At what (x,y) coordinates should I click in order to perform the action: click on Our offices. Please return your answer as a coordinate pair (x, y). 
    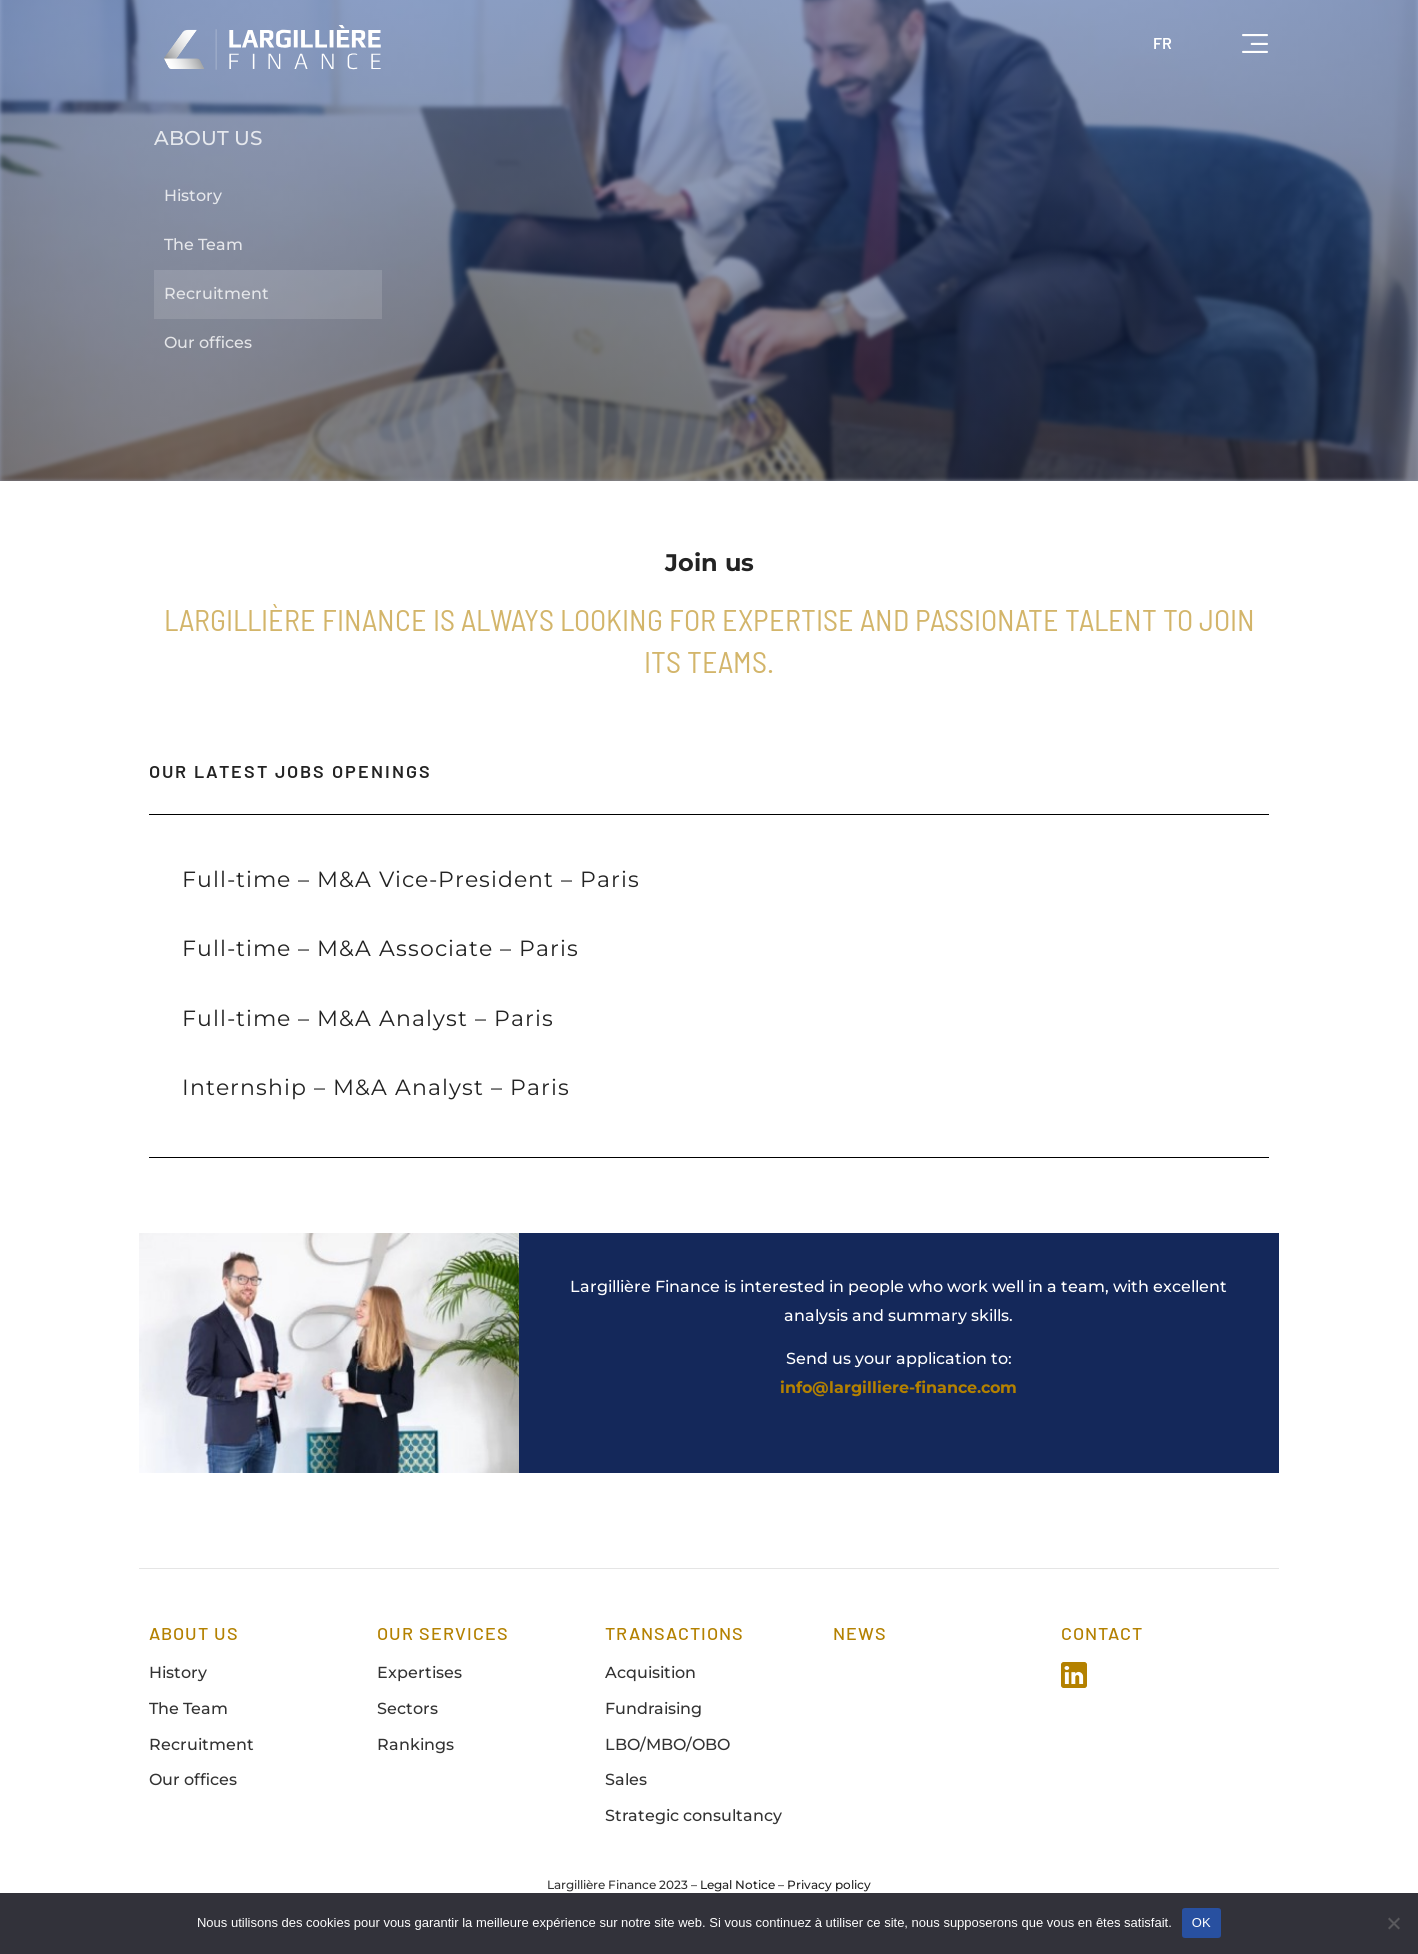
    Looking at the image, I should click on (208, 342).